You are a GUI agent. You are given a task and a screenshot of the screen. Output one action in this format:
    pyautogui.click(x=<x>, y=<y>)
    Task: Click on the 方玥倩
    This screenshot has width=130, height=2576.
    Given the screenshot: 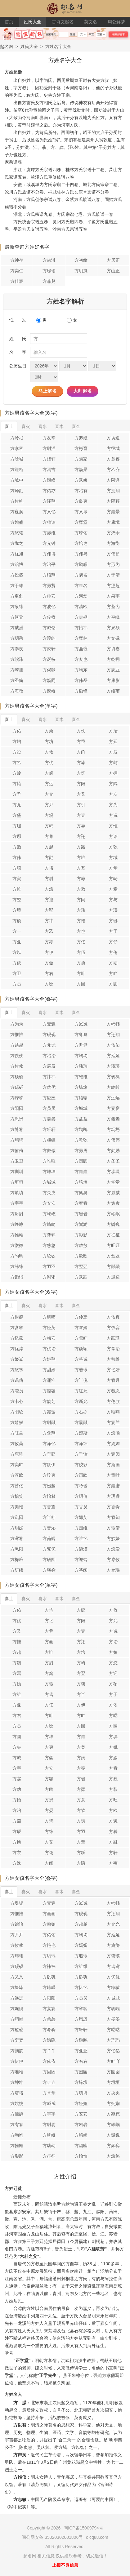 What is the action you would take?
    pyautogui.click(x=80, y=1496)
    